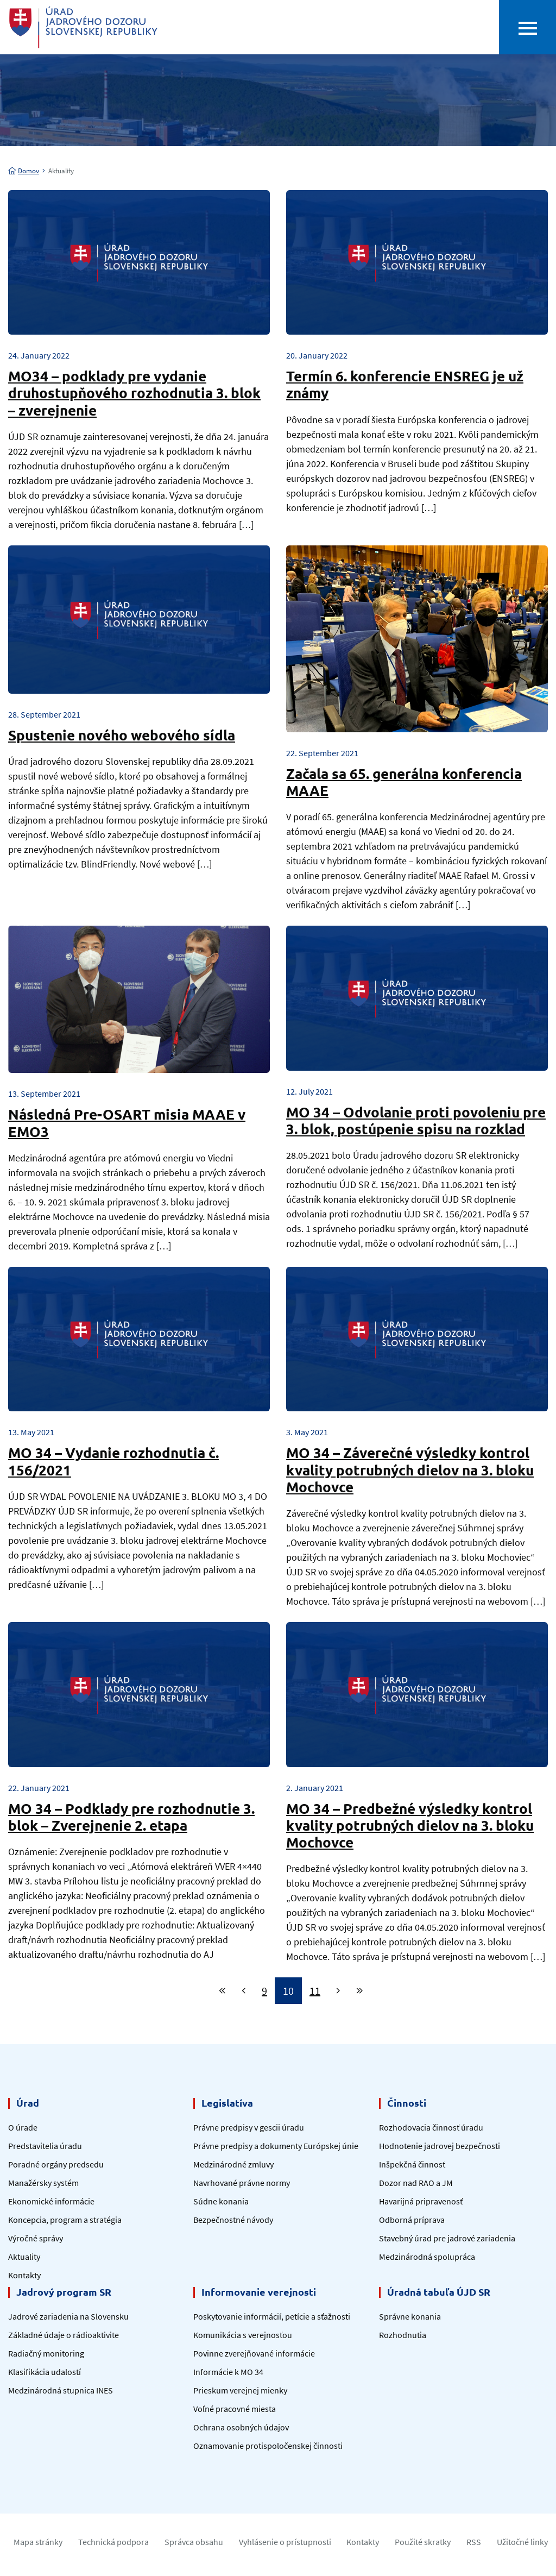 The height and width of the screenshot is (2576, 556). I want to click on Oznamovanie protispoločenskej činnosti, so click(268, 2445).